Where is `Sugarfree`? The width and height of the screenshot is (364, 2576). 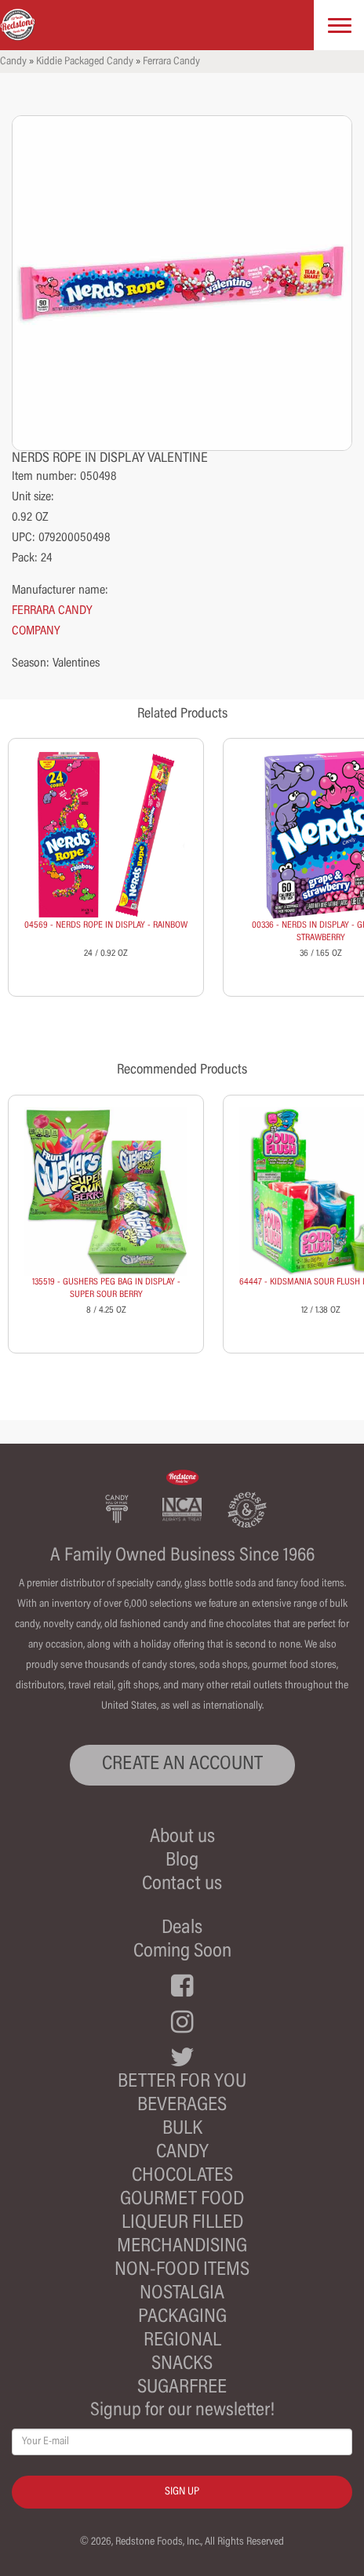 Sugarfree is located at coordinates (182, 2388).